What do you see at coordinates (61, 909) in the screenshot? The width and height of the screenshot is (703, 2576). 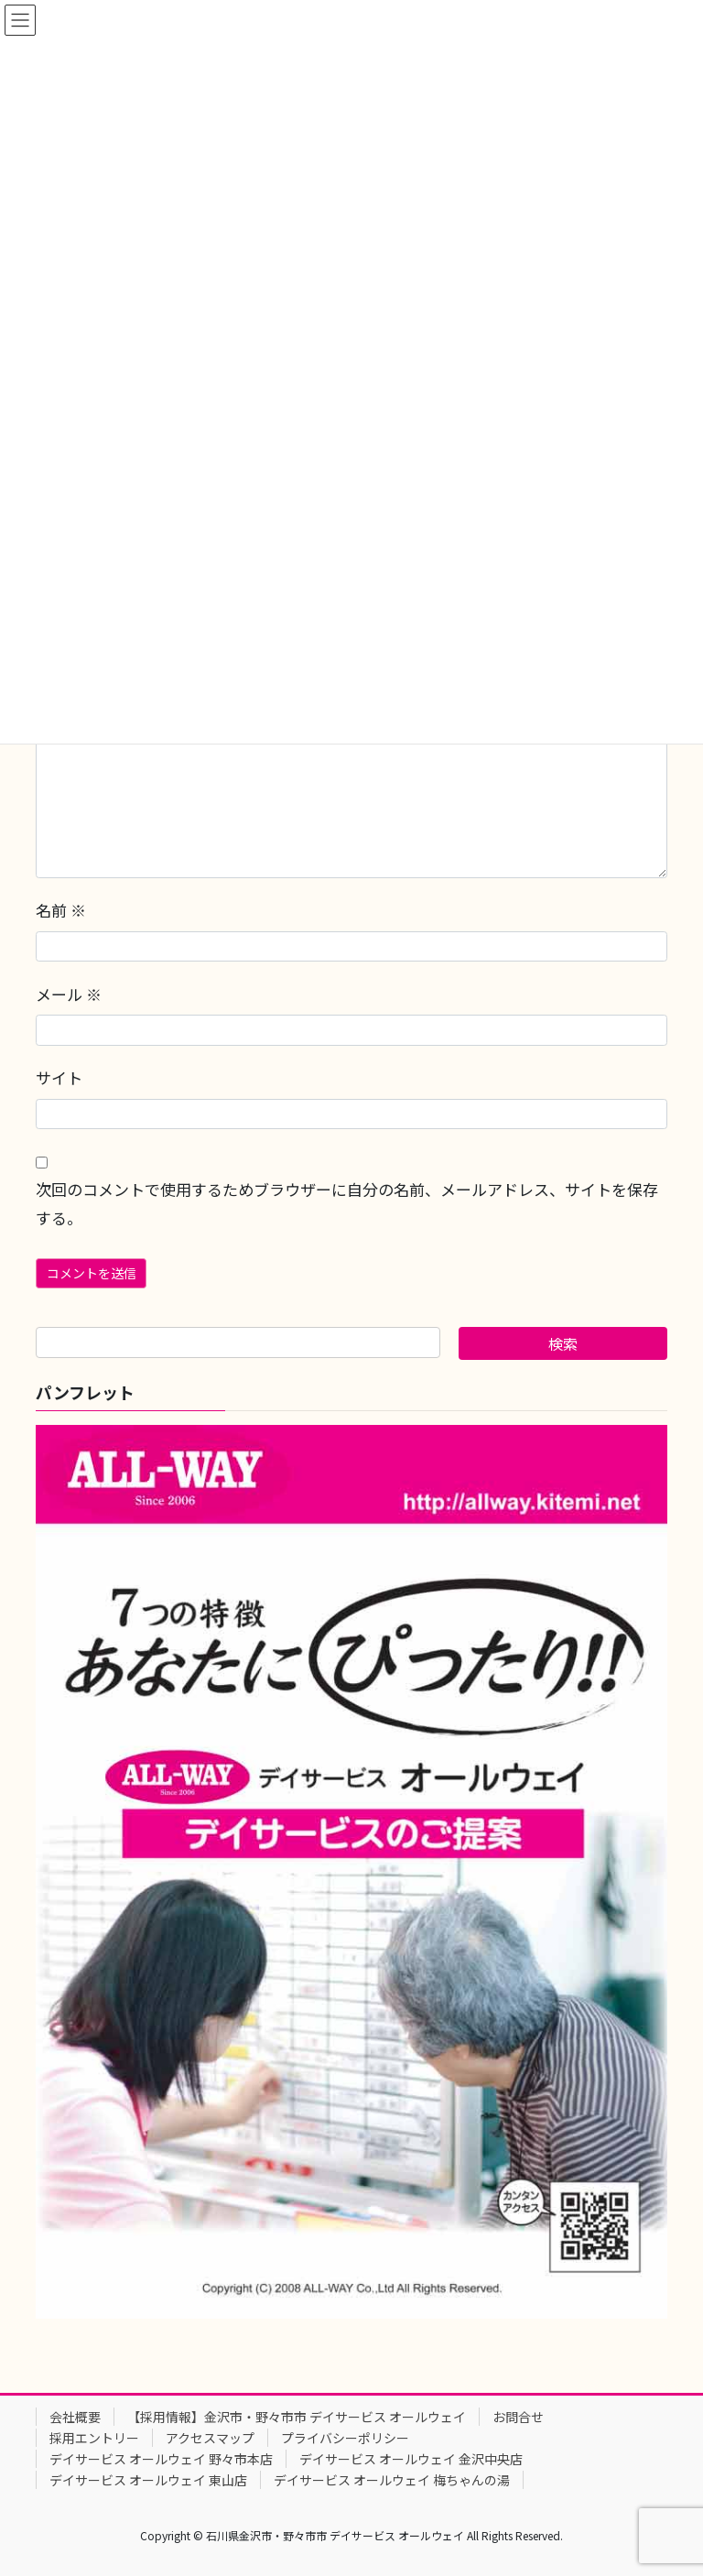 I see `名前` at bounding box center [61, 909].